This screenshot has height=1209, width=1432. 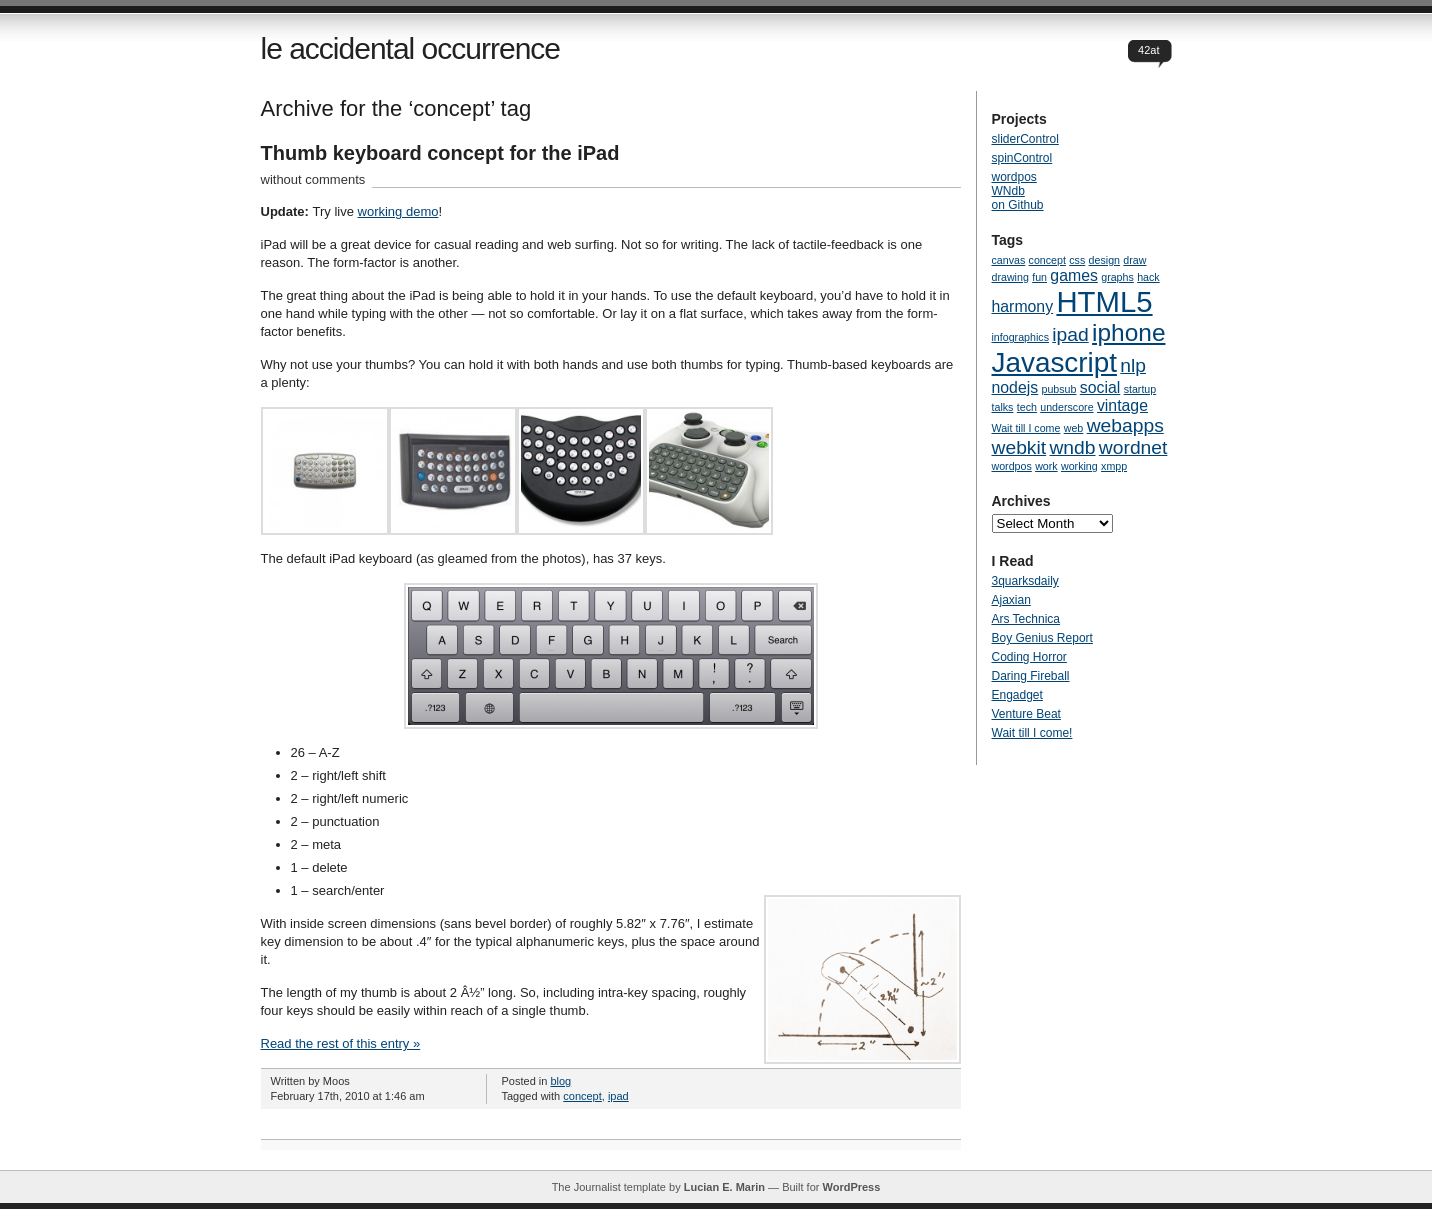 What do you see at coordinates (560, 1081) in the screenshot?
I see `blog` at bounding box center [560, 1081].